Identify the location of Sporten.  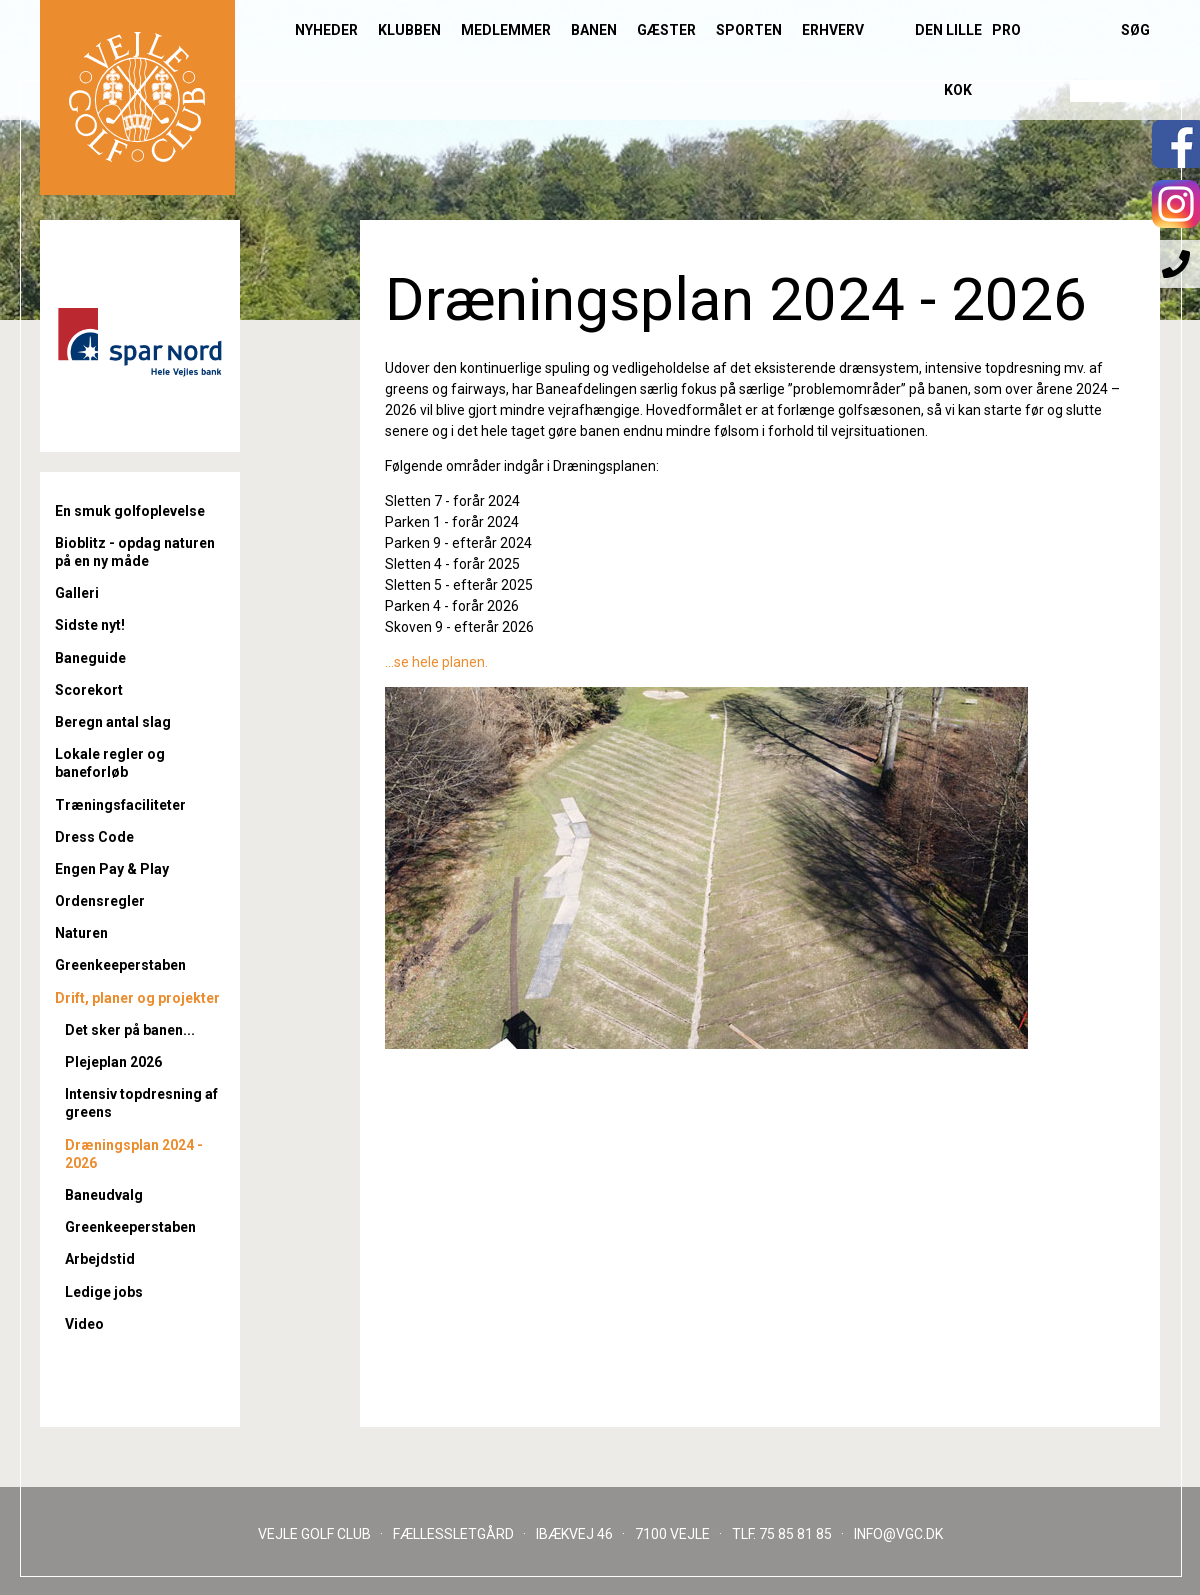
(749, 30).